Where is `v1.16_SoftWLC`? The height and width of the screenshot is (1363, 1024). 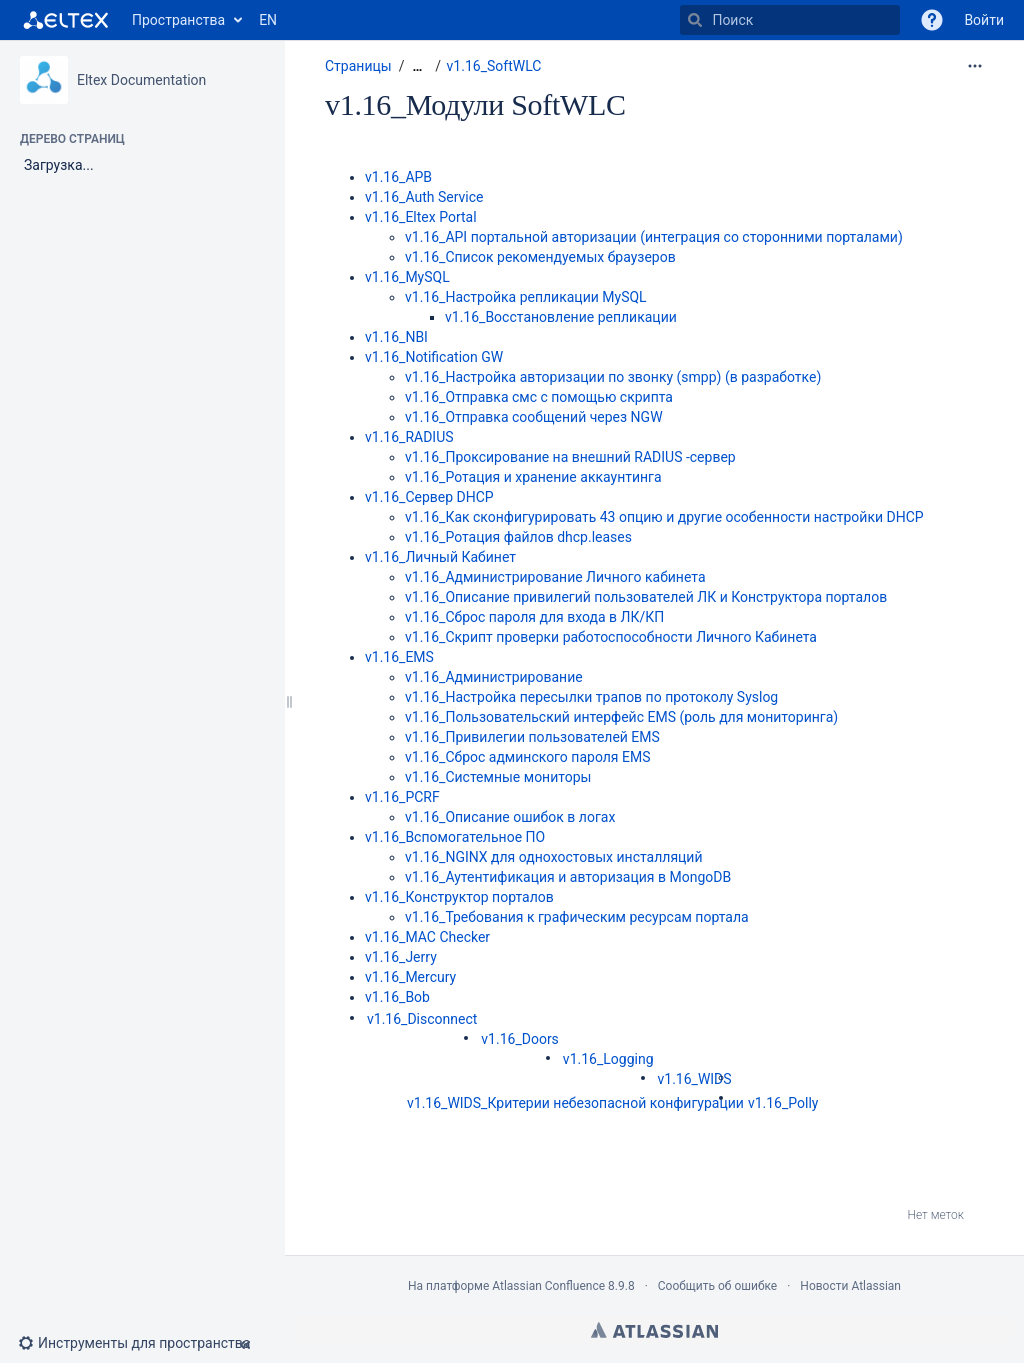
v1.16_SoftWLC is located at coordinates (494, 66).